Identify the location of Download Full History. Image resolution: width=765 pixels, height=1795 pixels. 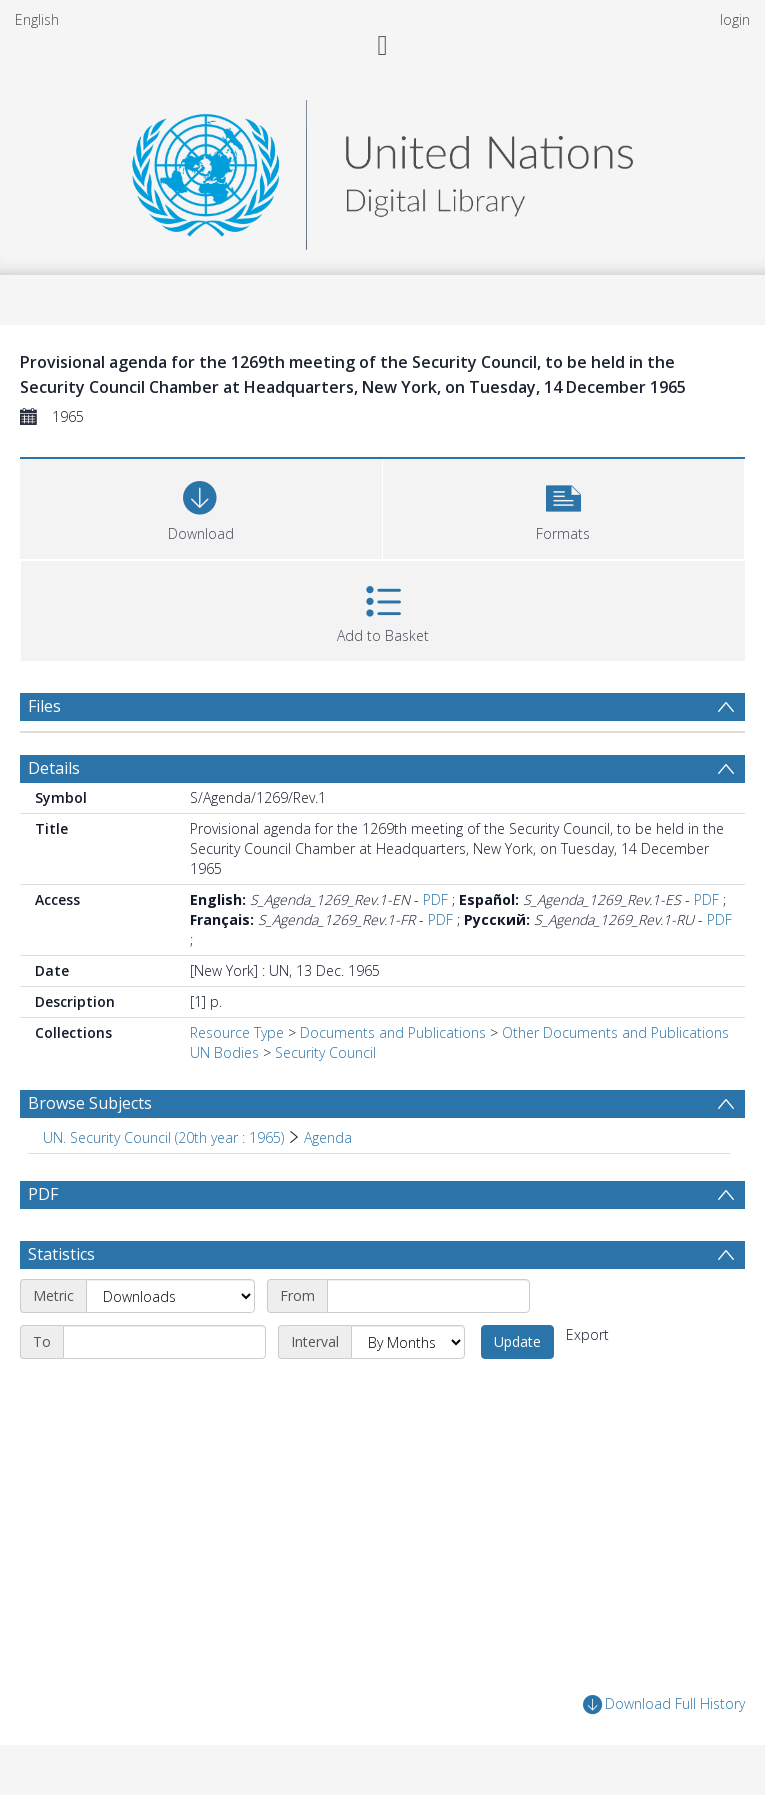
(664, 1704).